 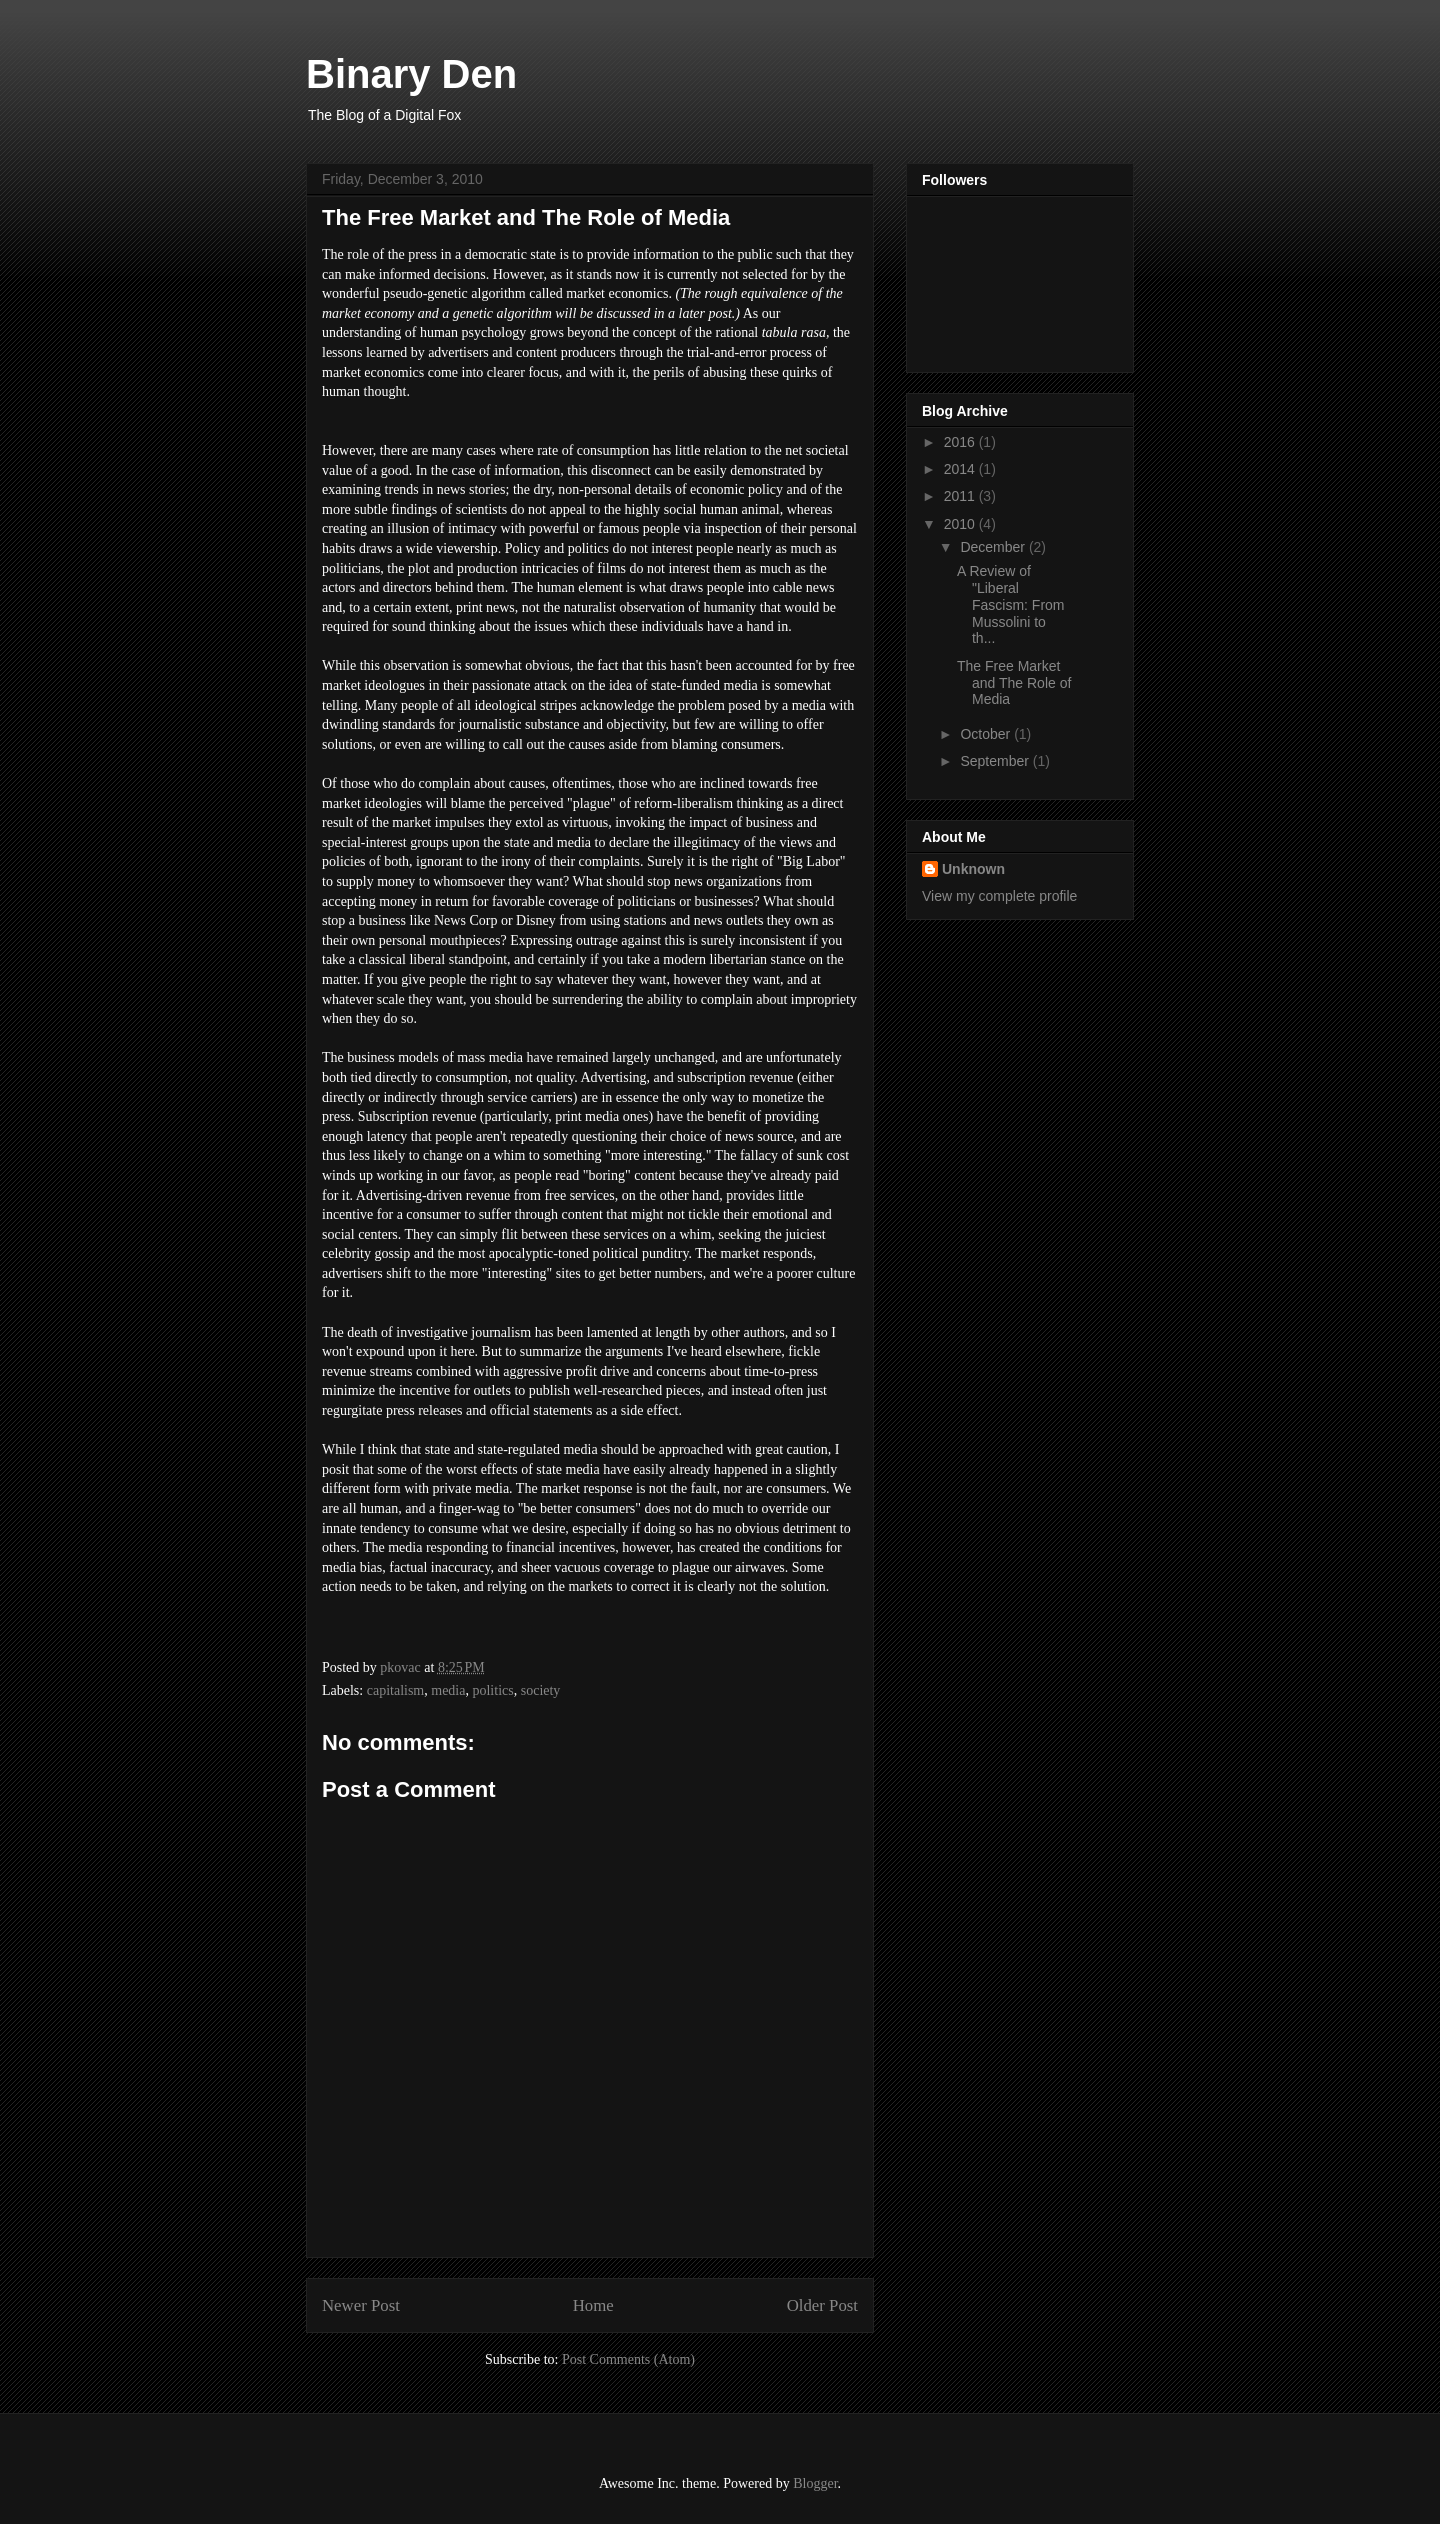 What do you see at coordinates (999, 896) in the screenshot?
I see `View my complete profile` at bounding box center [999, 896].